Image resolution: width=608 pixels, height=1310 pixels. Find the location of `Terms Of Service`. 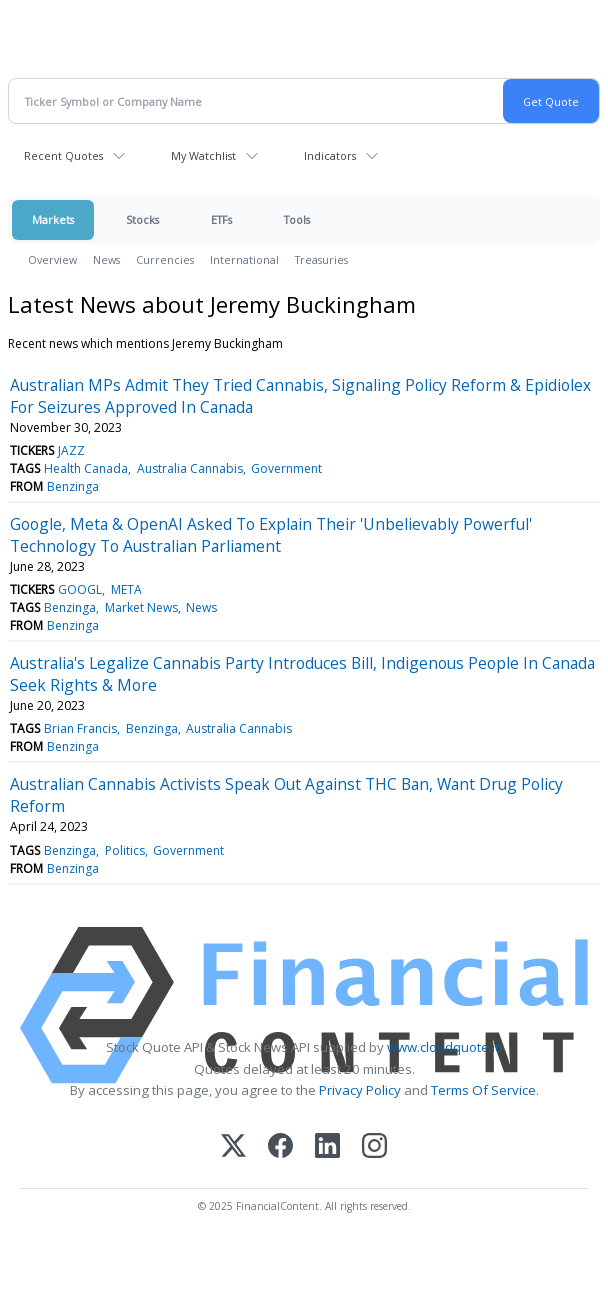

Terms Of Service is located at coordinates (483, 1090).